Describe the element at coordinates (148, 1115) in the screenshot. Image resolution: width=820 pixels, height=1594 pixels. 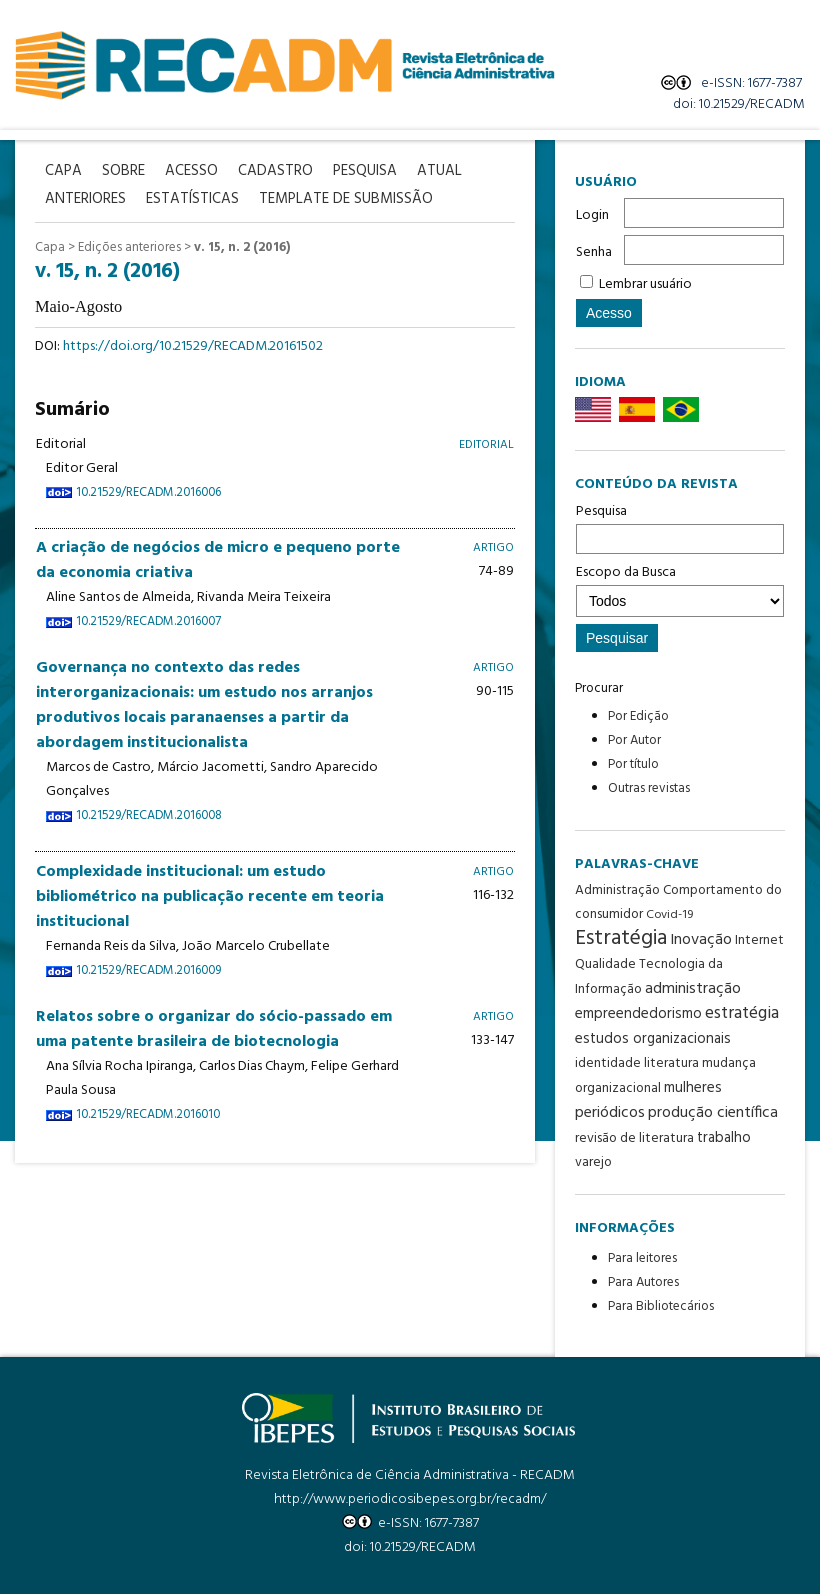
I see `10.21529/RECADM.2016010` at that location.